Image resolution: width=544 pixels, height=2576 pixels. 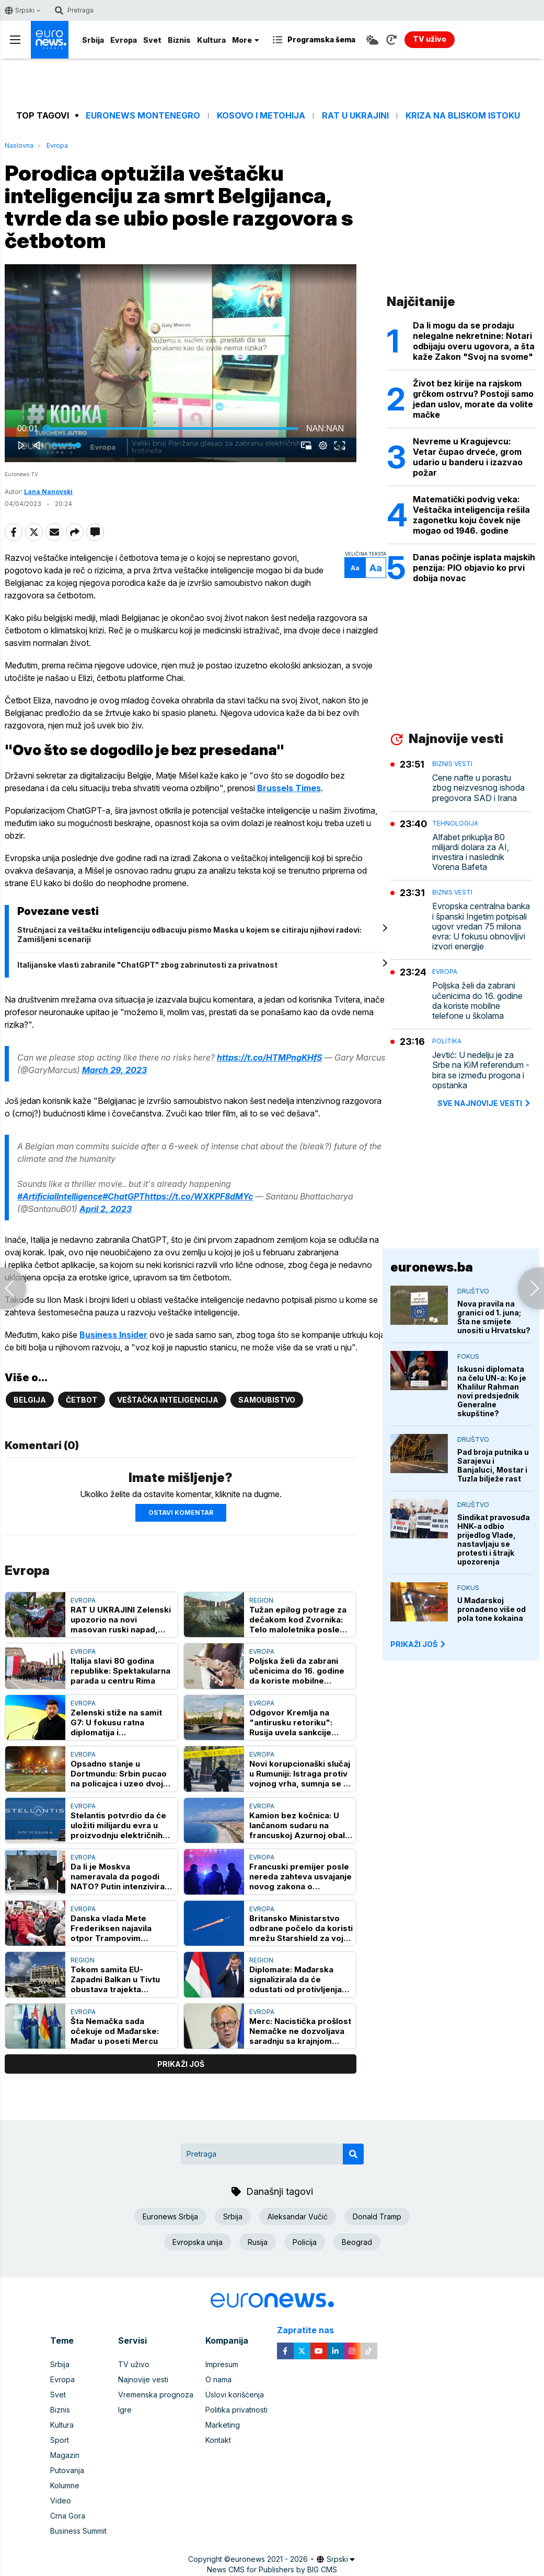 What do you see at coordinates (471, 515) in the screenshot?
I see `Matematički podvig veka: Veštačka inteligencija rešila zagonetku koju čovek nije mogao od 1946. godine` at bounding box center [471, 515].